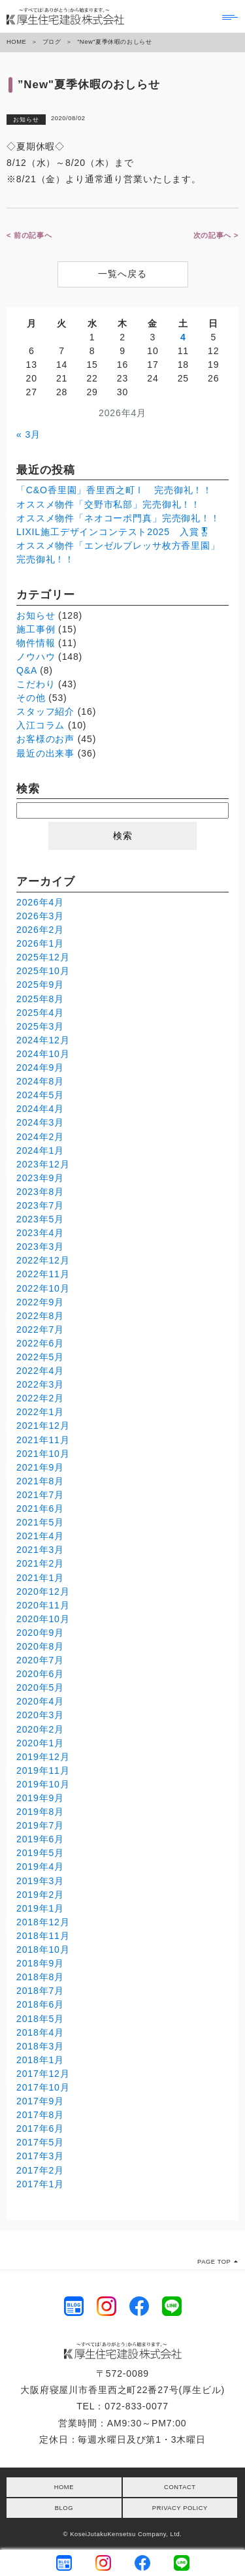  What do you see at coordinates (43, 1936) in the screenshot?
I see `2018年11月` at bounding box center [43, 1936].